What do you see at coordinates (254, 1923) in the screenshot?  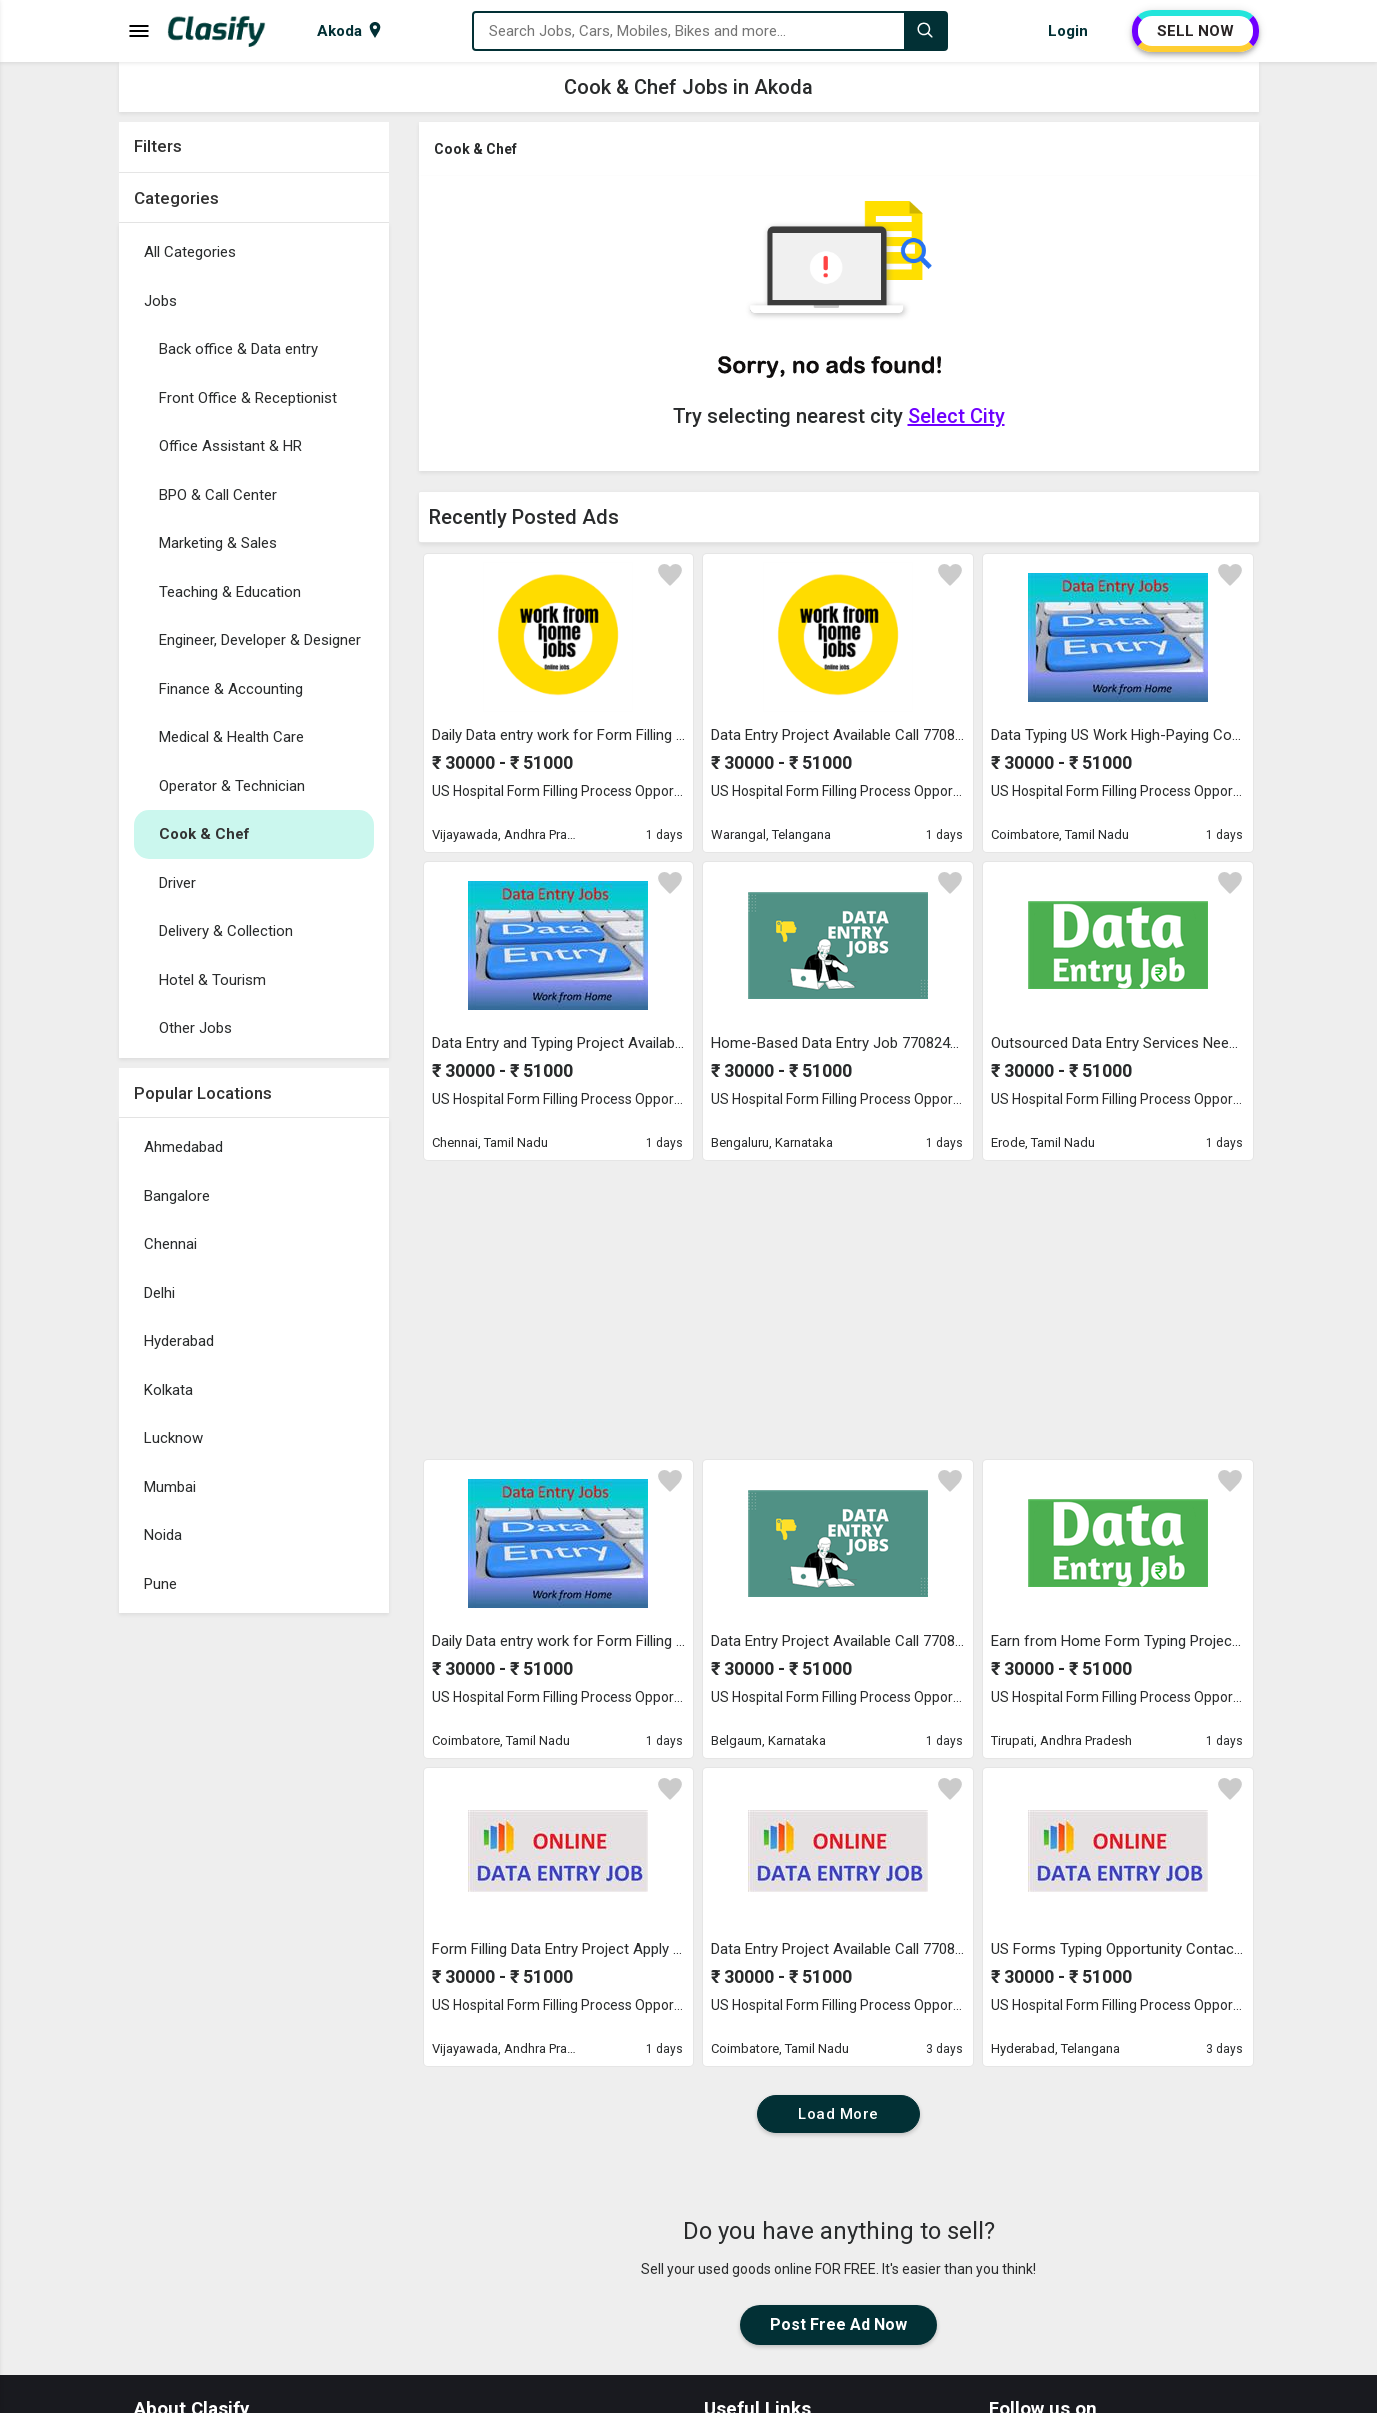 I see `[Advertisement]` at bounding box center [254, 1923].